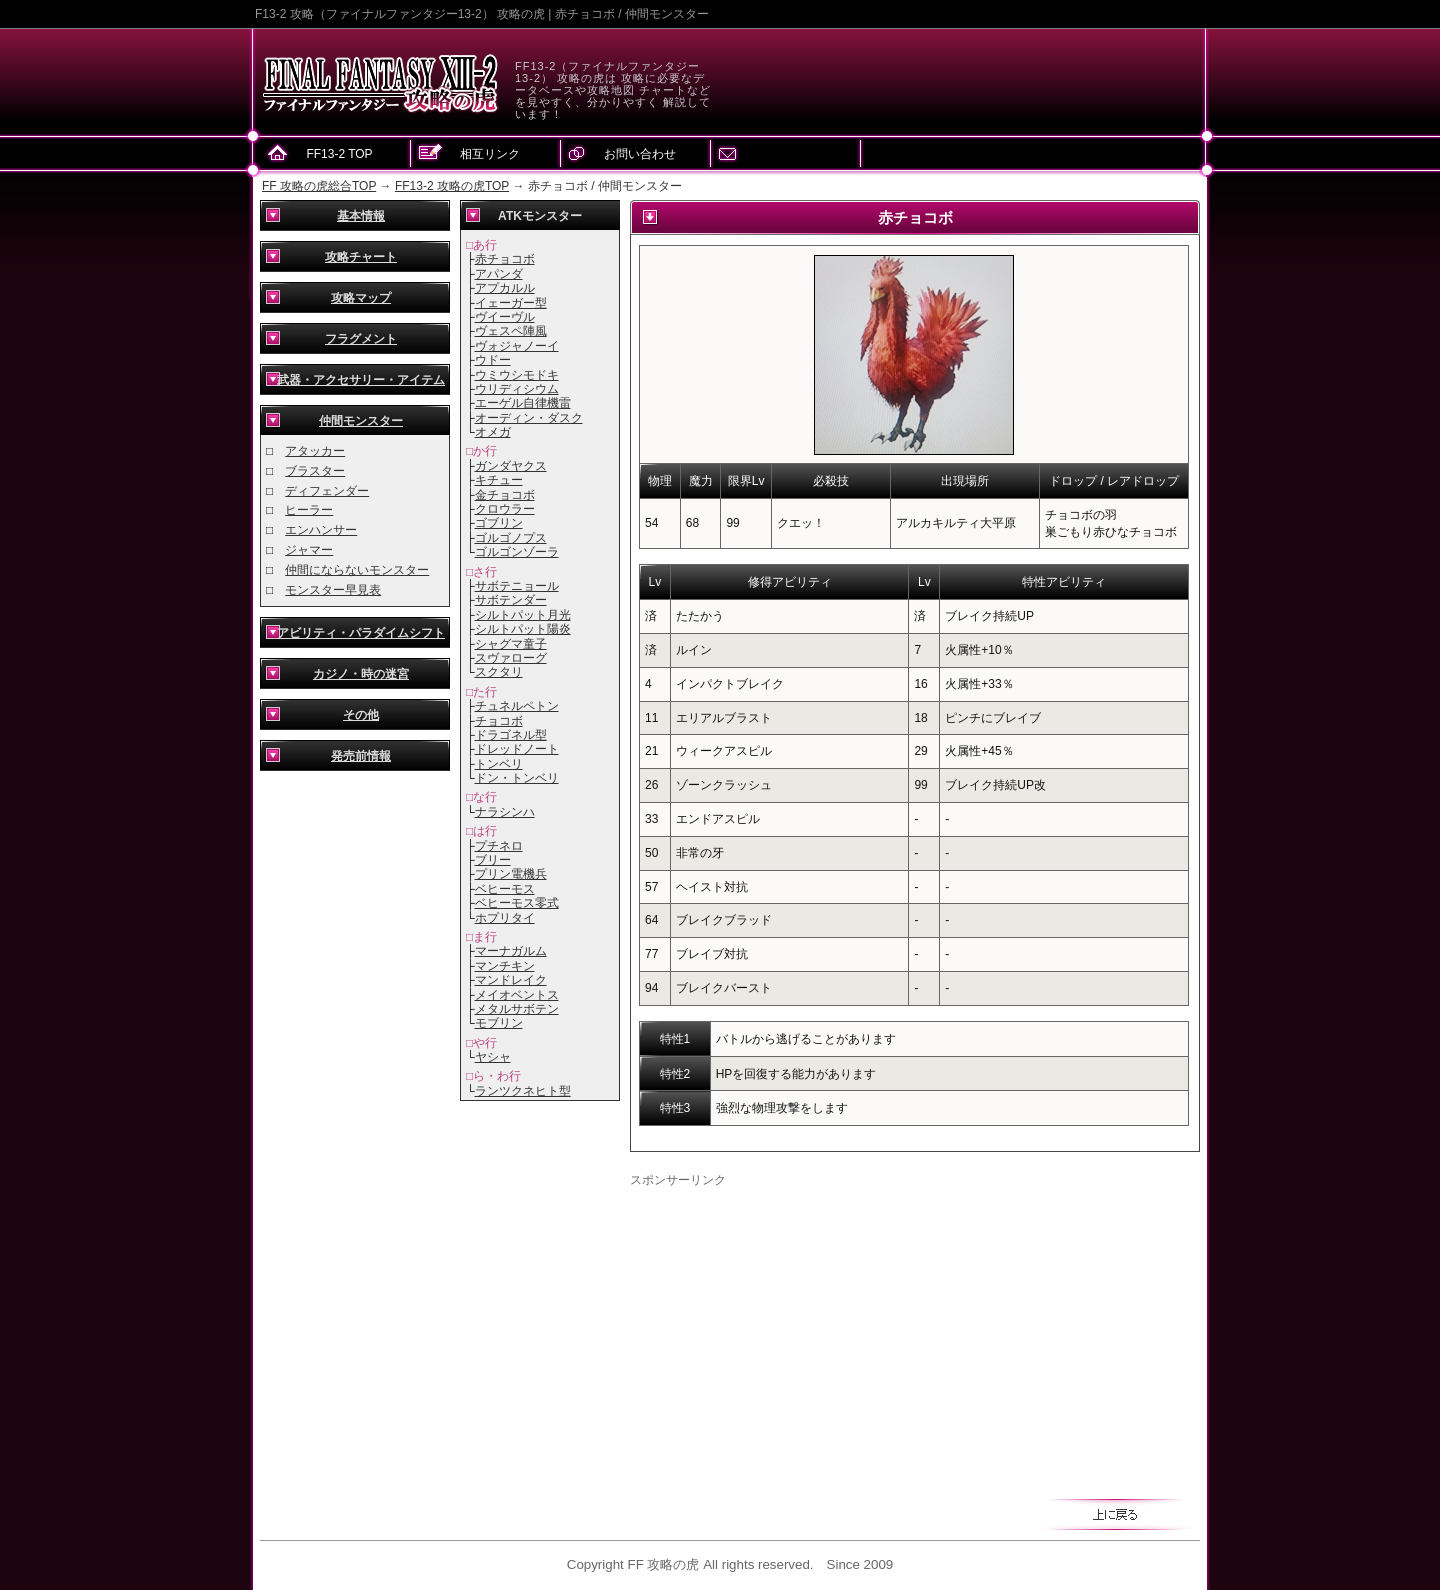  What do you see at coordinates (511, 331) in the screenshot?
I see `ヴェスペ陣風` at bounding box center [511, 331].